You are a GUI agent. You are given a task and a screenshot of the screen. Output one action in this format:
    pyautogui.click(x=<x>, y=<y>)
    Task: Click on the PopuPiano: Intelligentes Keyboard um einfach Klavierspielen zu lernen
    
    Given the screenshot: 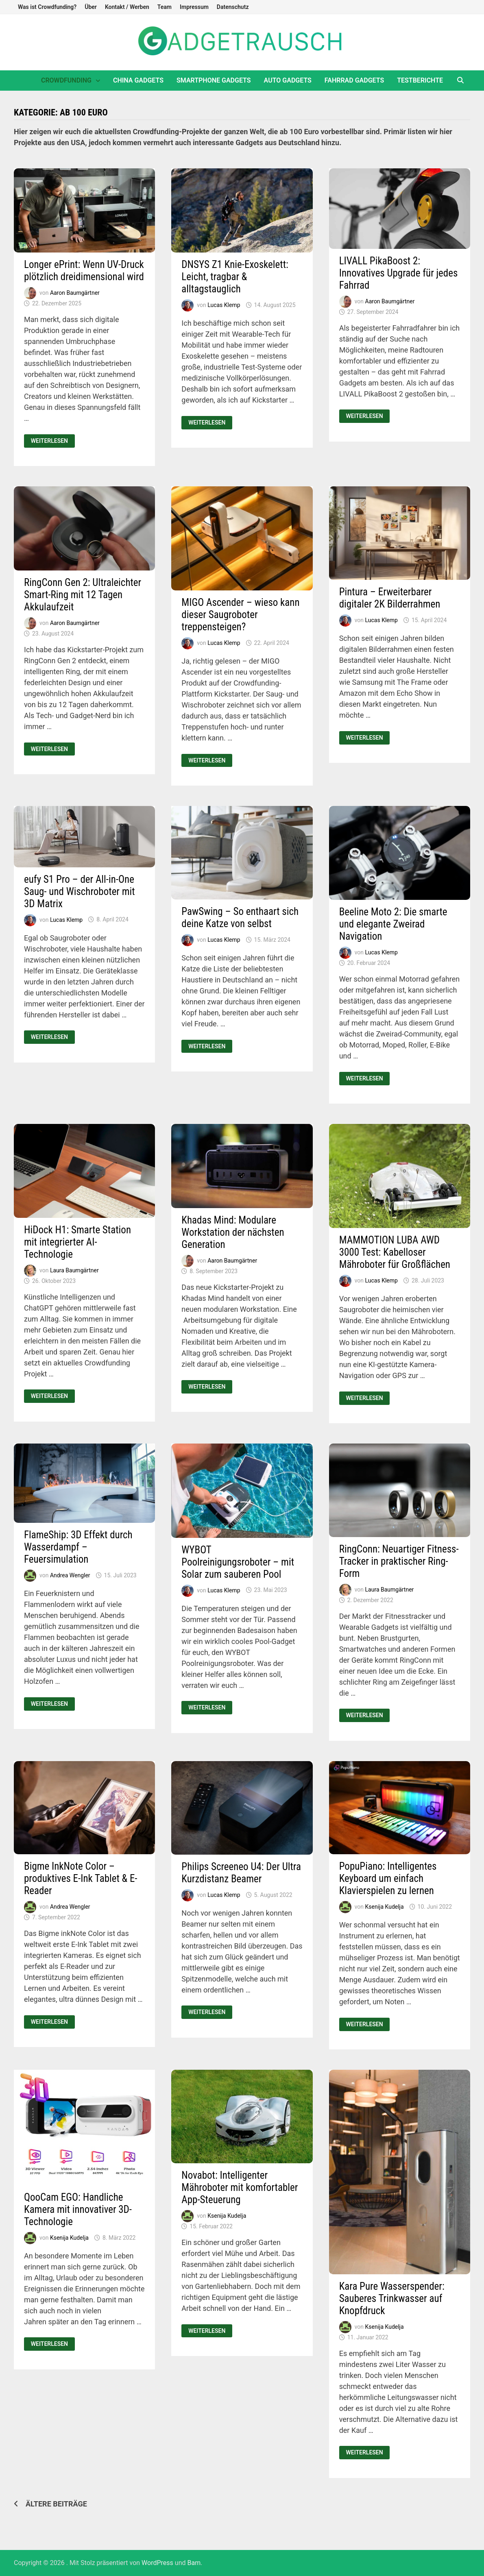 What is the action you would take?
    pyautogui.click(x=388, y=1878)
    